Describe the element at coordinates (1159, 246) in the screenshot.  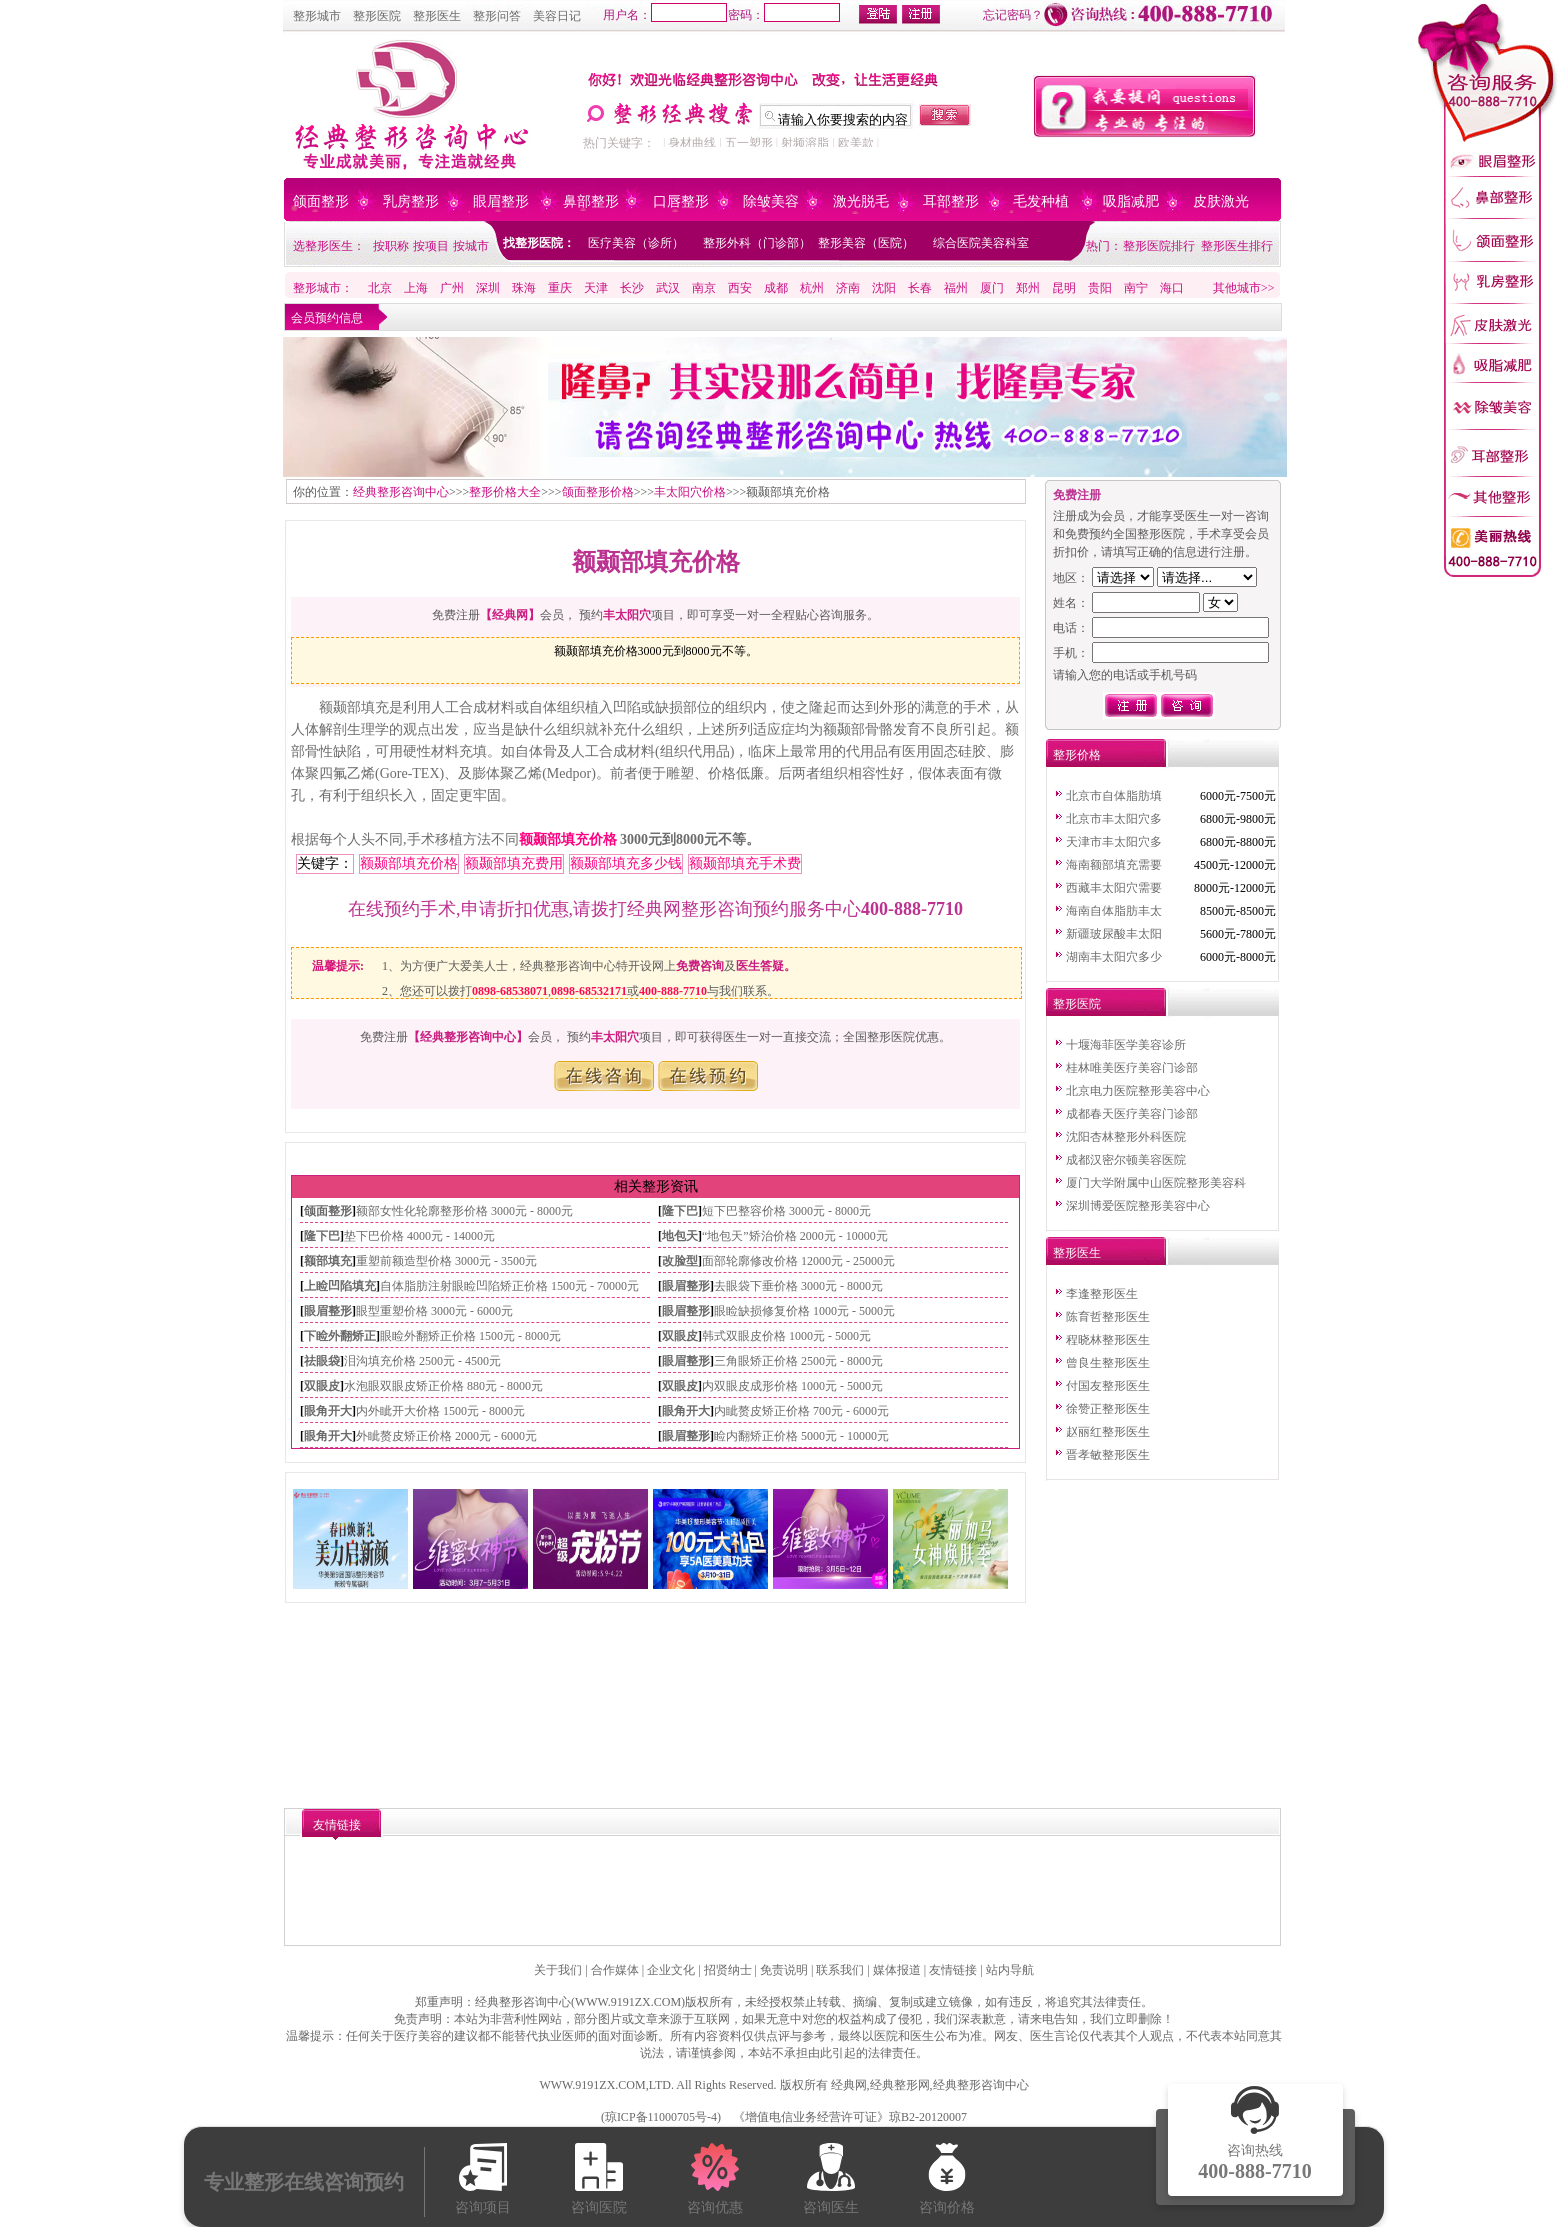
I see `整形医院排行` at that location.